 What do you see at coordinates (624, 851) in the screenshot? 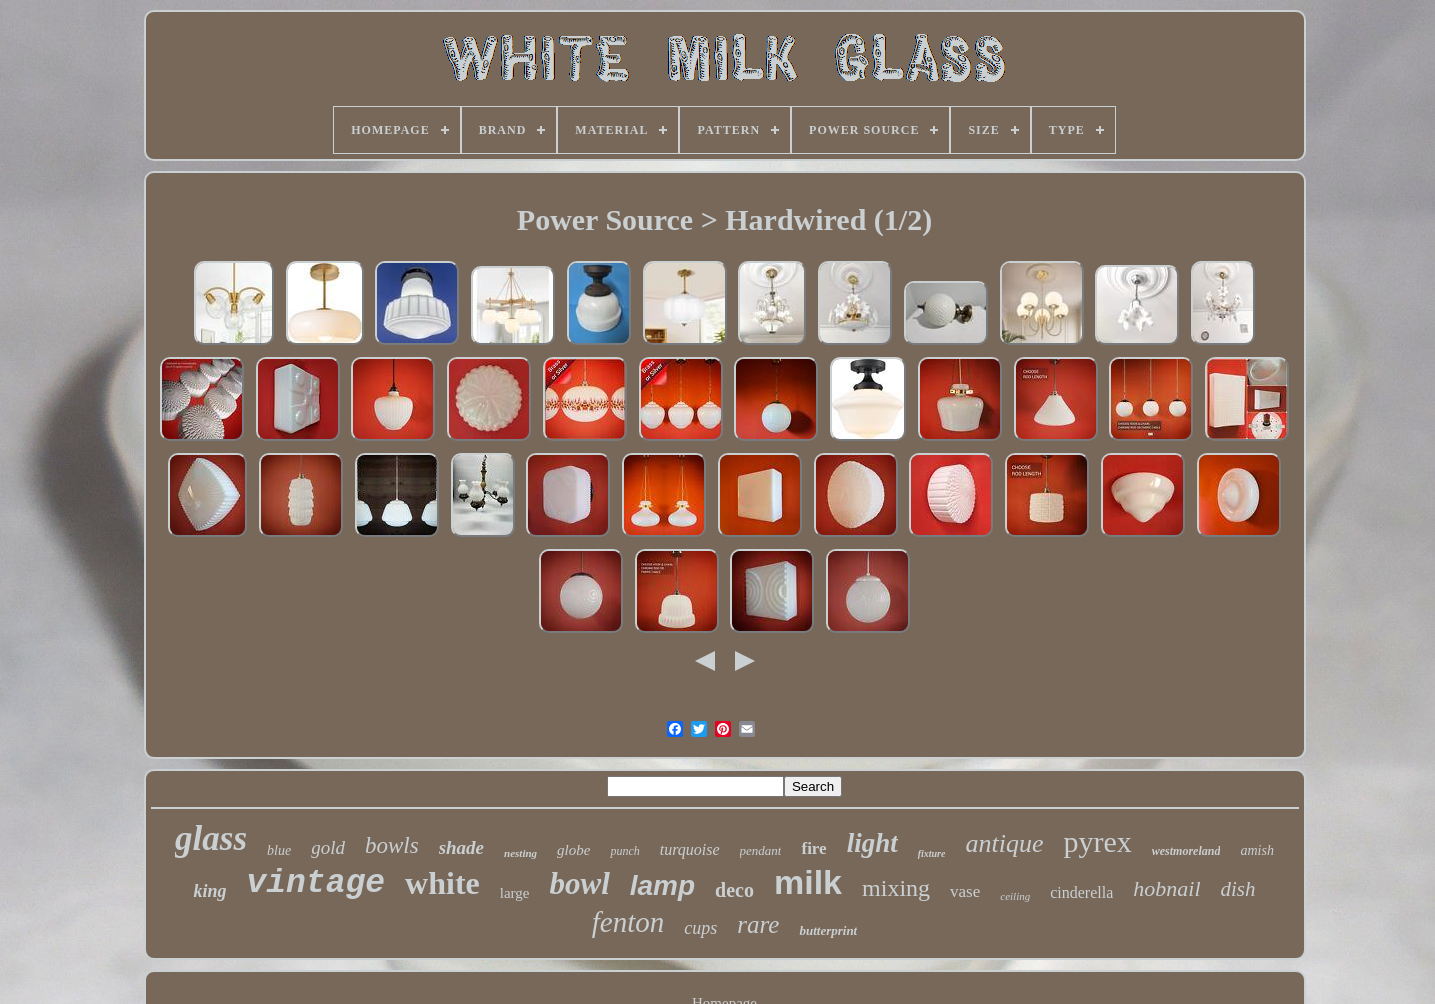
I see `punch` at bounding box center [624, 851].